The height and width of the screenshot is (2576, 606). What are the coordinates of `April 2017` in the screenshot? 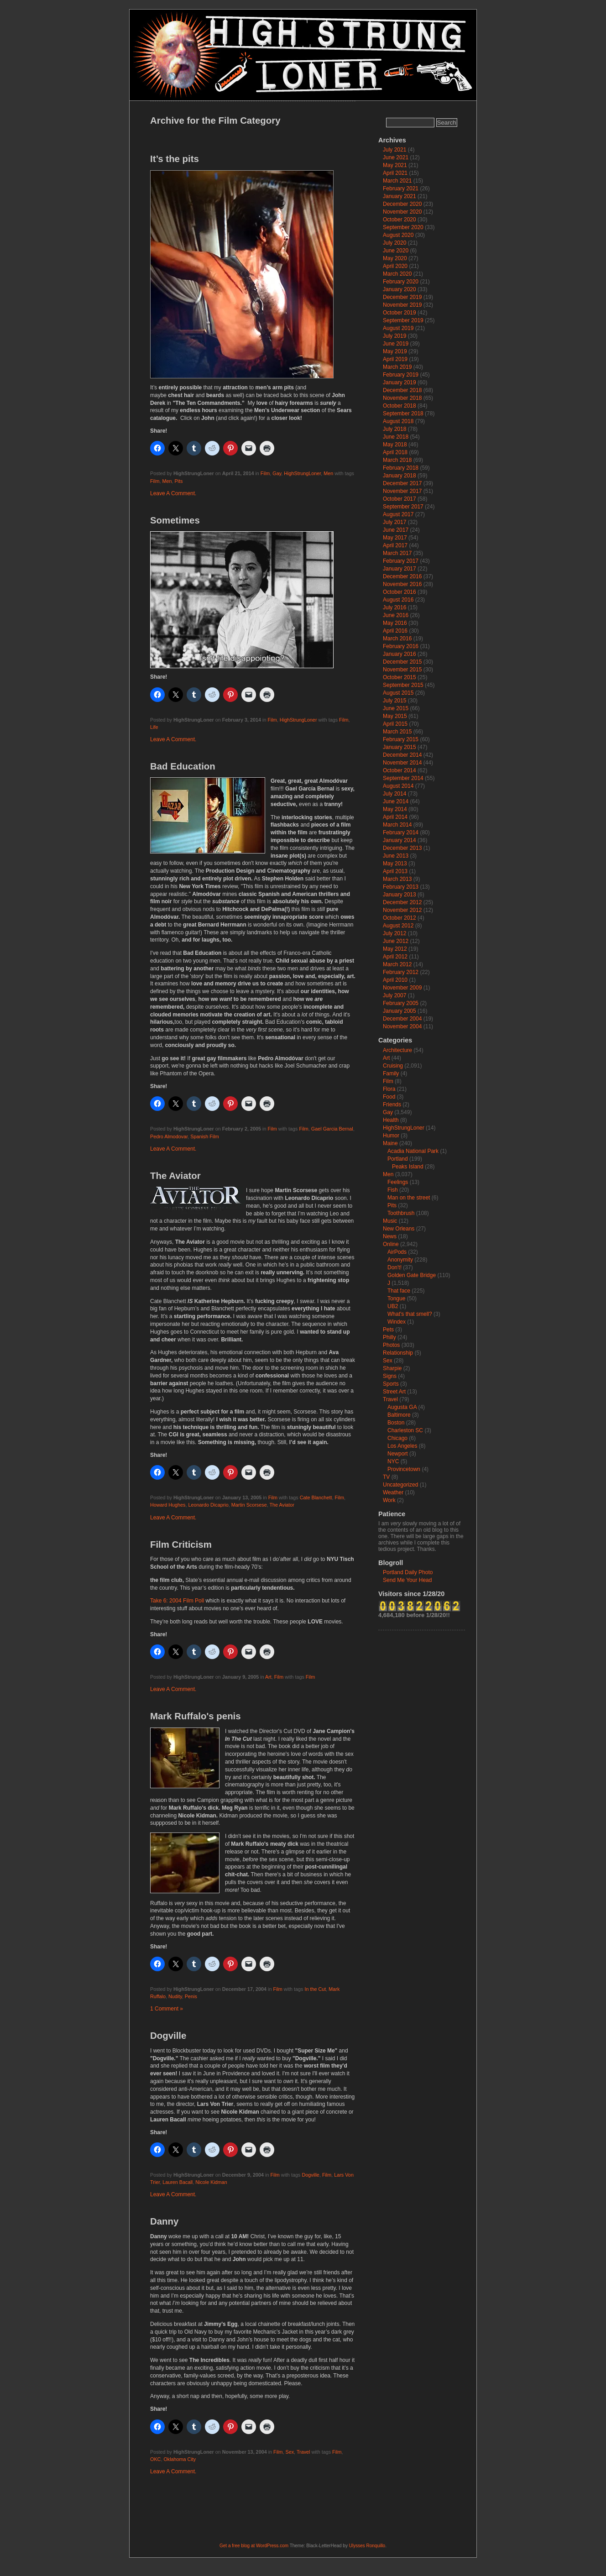 It's located at (395, 545).